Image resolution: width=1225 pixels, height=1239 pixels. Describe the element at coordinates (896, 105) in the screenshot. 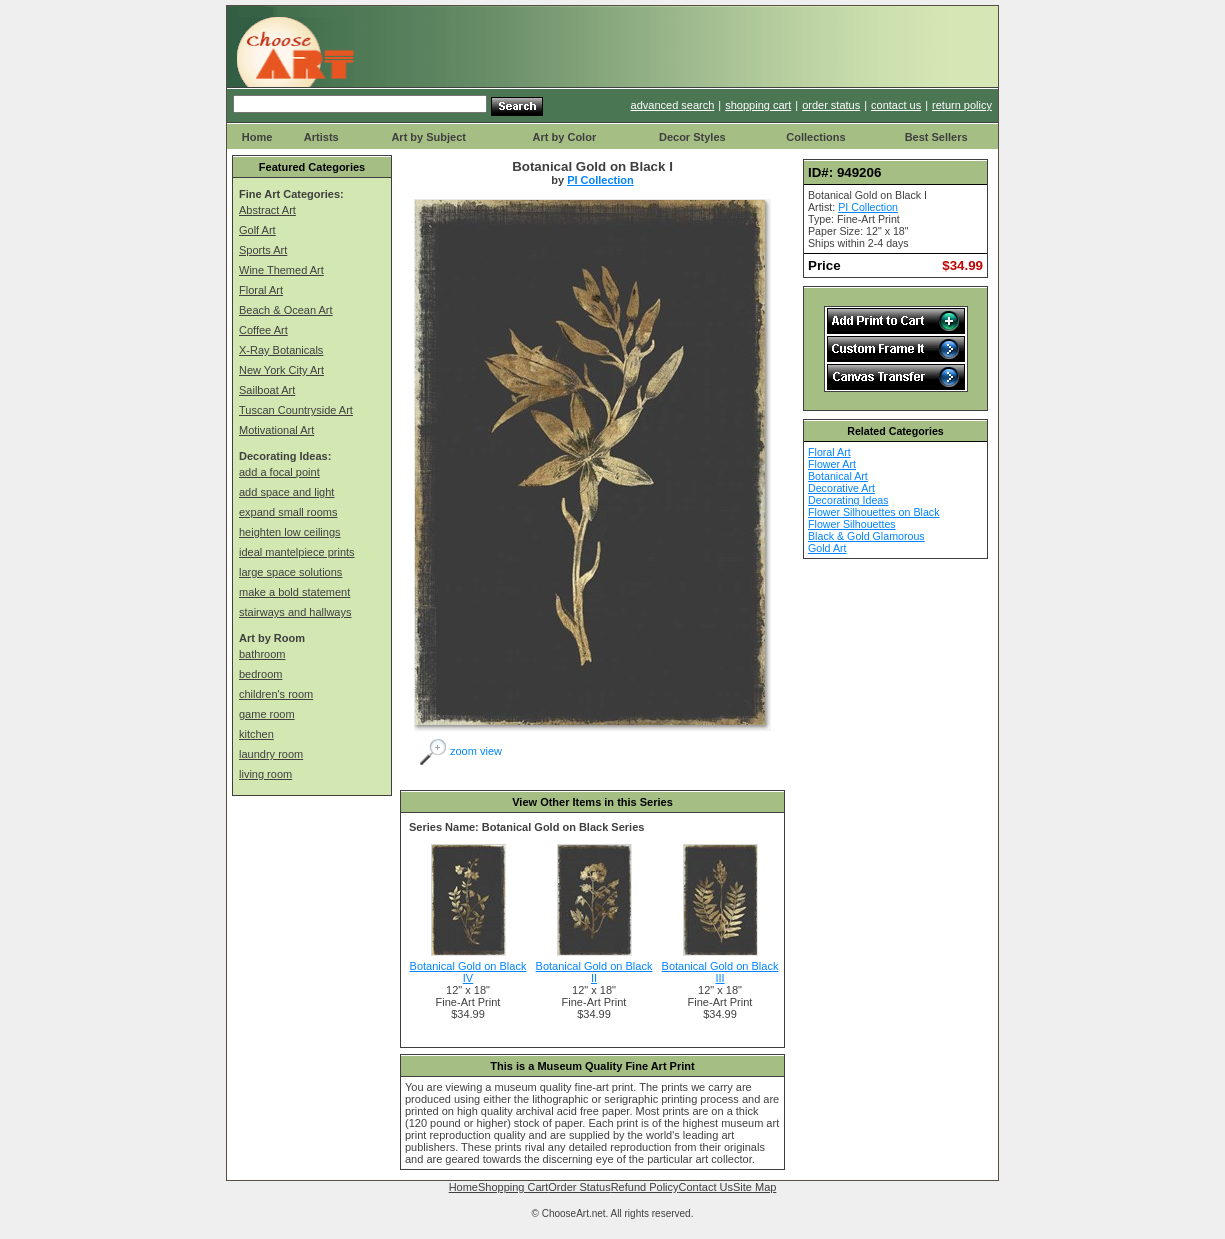

I see `contact us` at that location.